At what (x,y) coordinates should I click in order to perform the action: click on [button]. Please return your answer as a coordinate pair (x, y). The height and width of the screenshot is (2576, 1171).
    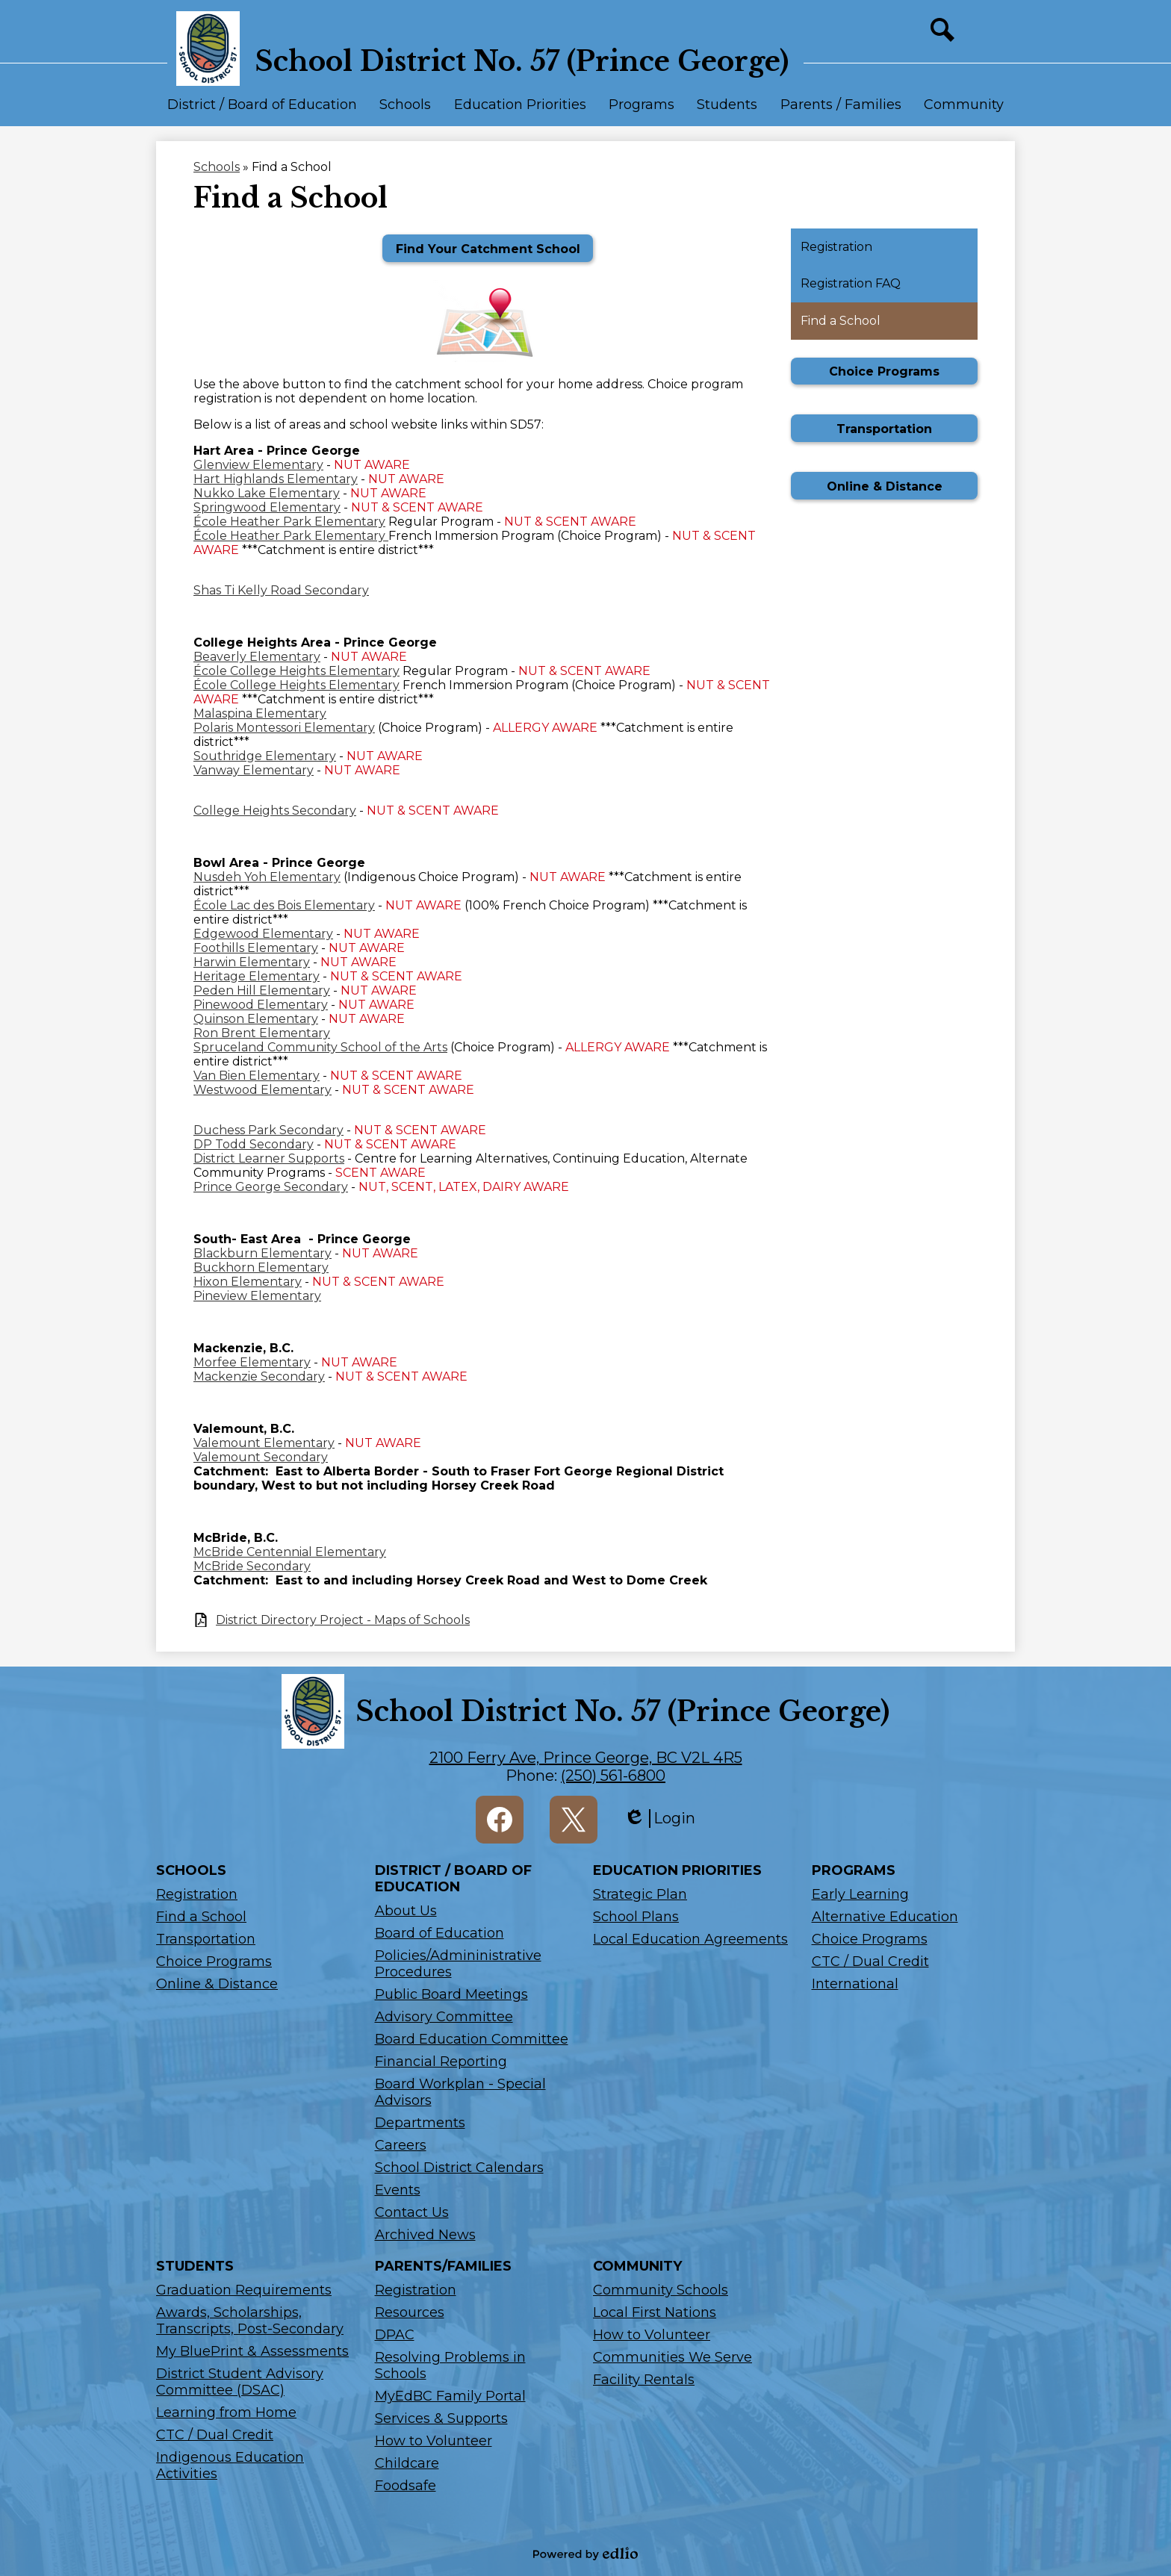
    Looking at the image, I should click on (262, 111).